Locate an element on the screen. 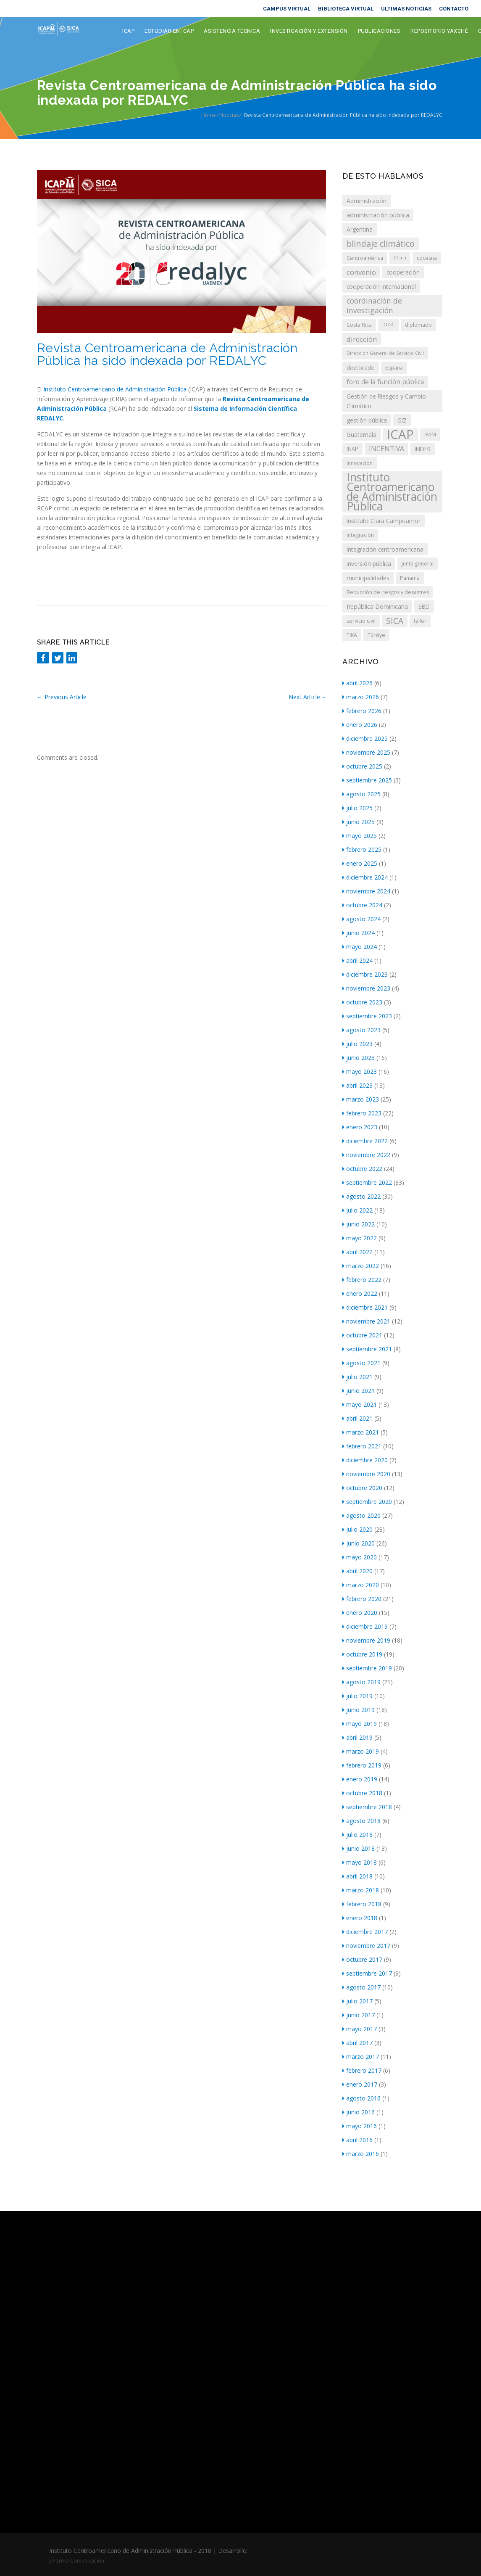  abril 2023 is located at coordinates (357, 1085).